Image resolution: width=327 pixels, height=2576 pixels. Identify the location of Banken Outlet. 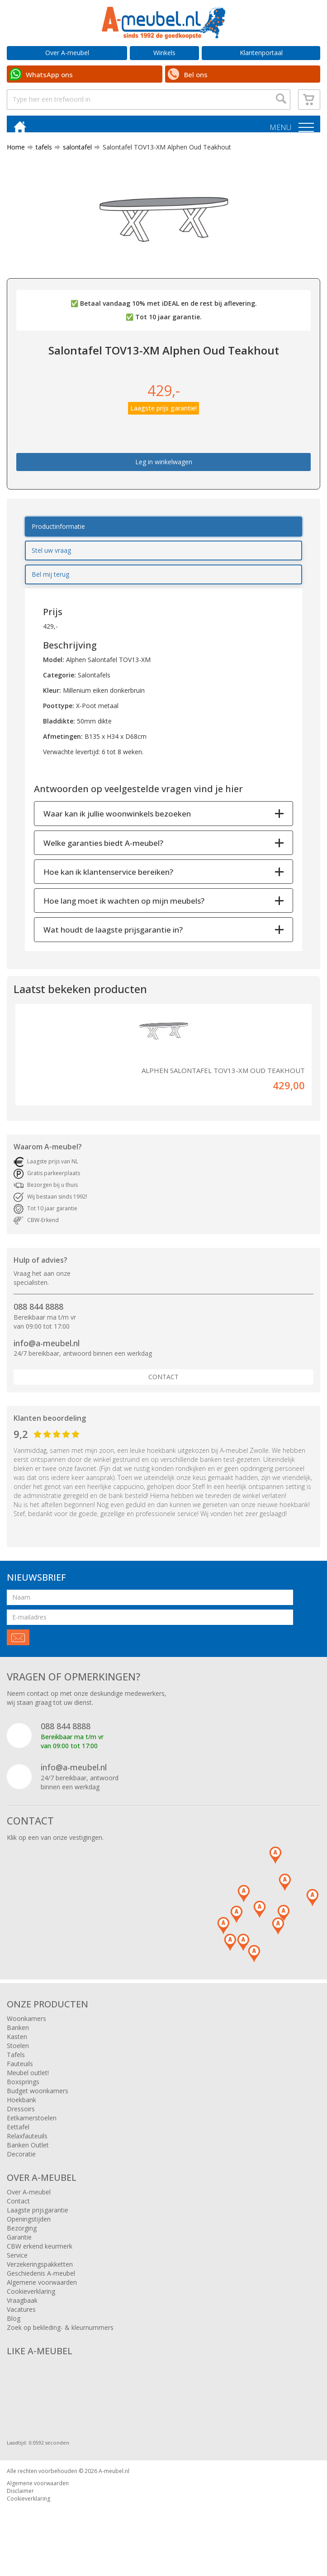
(28, 2152).